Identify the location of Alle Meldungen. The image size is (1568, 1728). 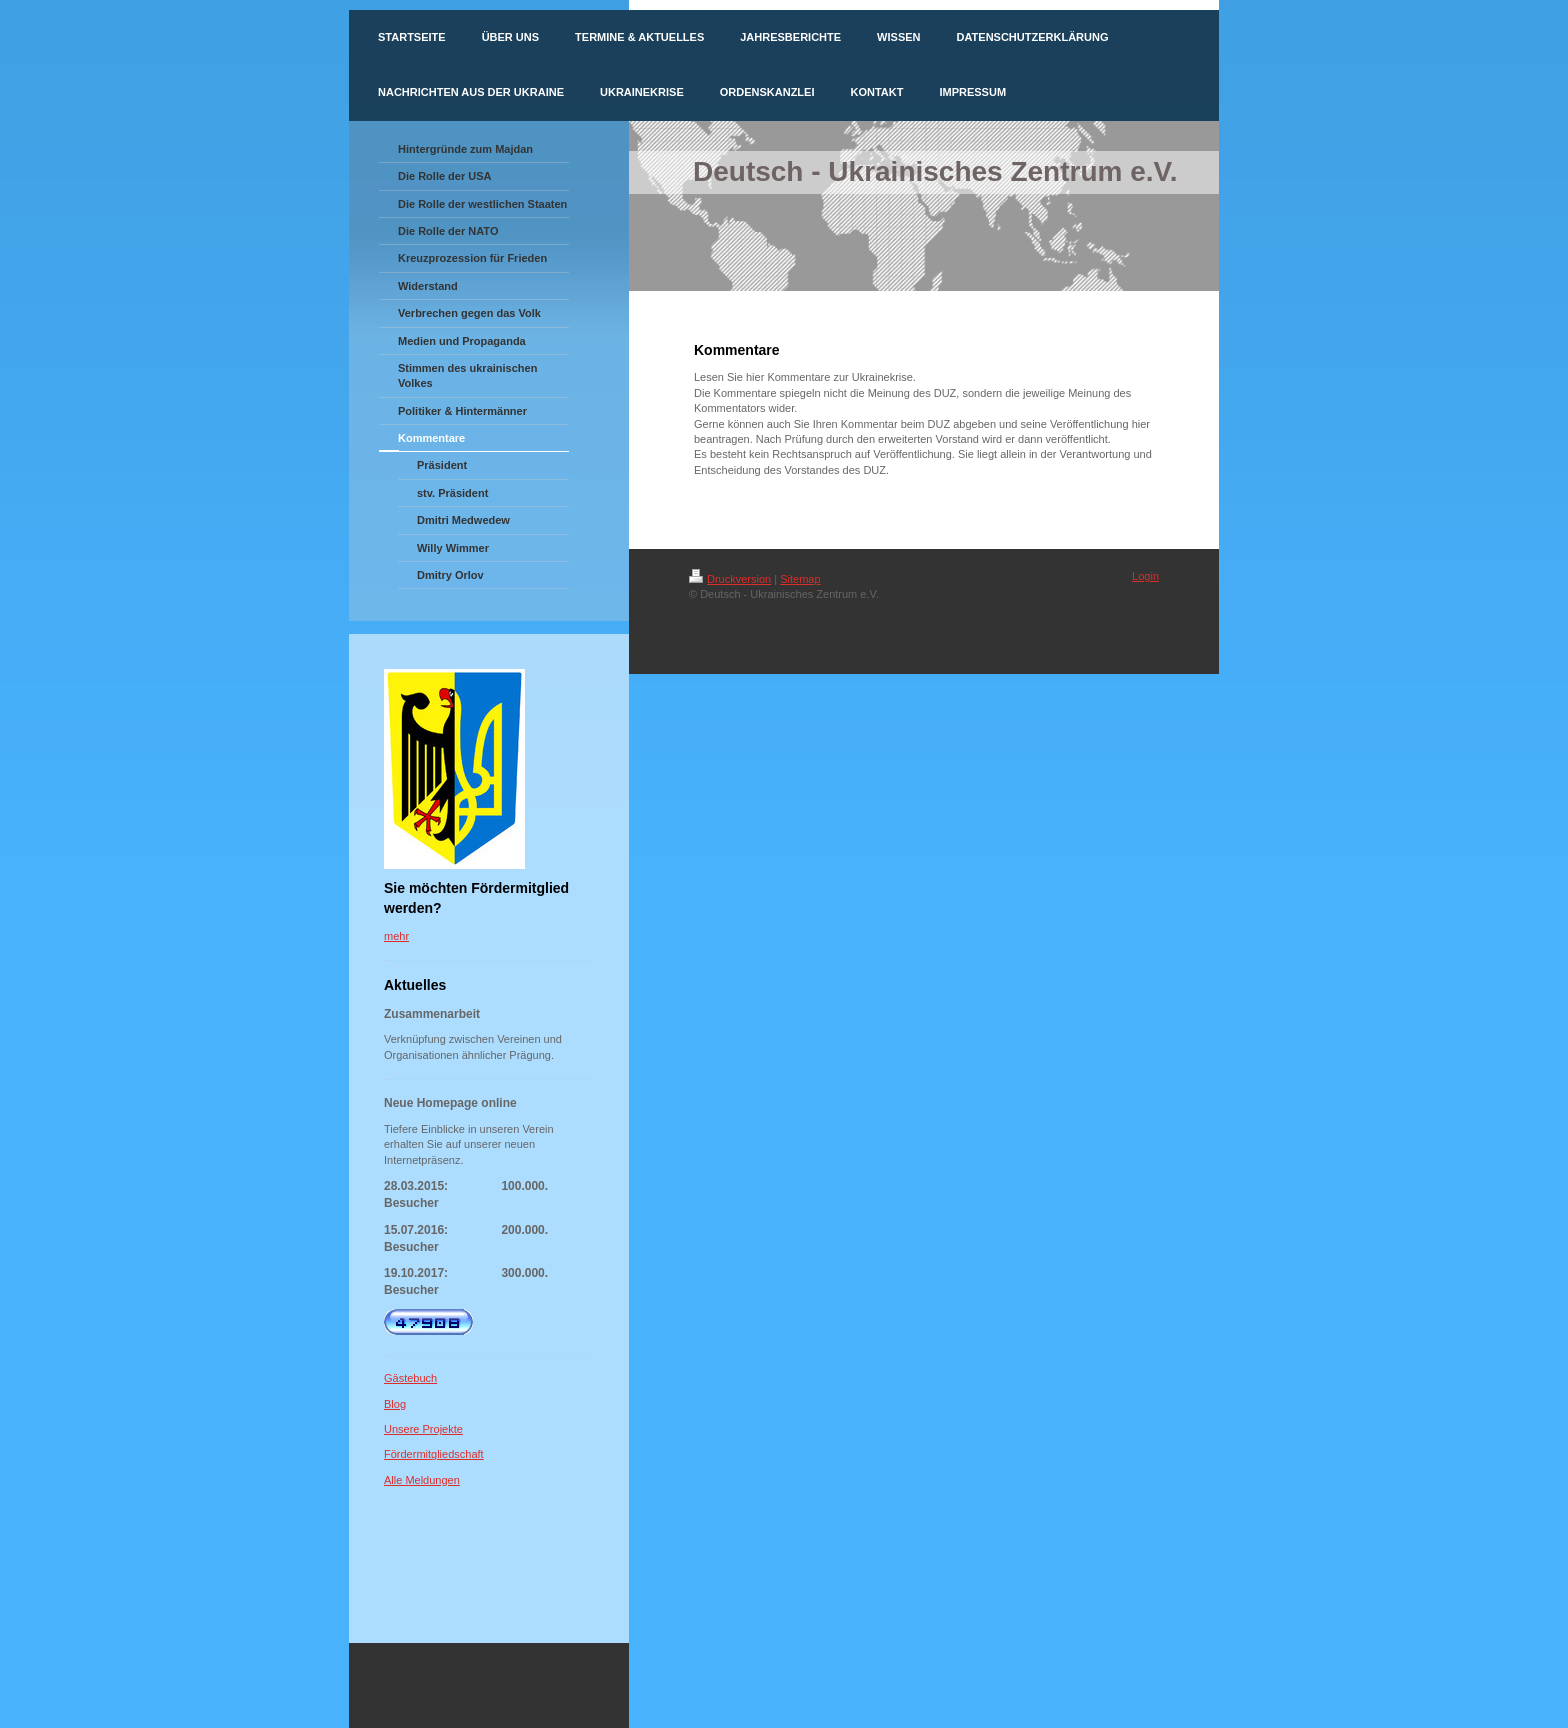
(422, 1480).